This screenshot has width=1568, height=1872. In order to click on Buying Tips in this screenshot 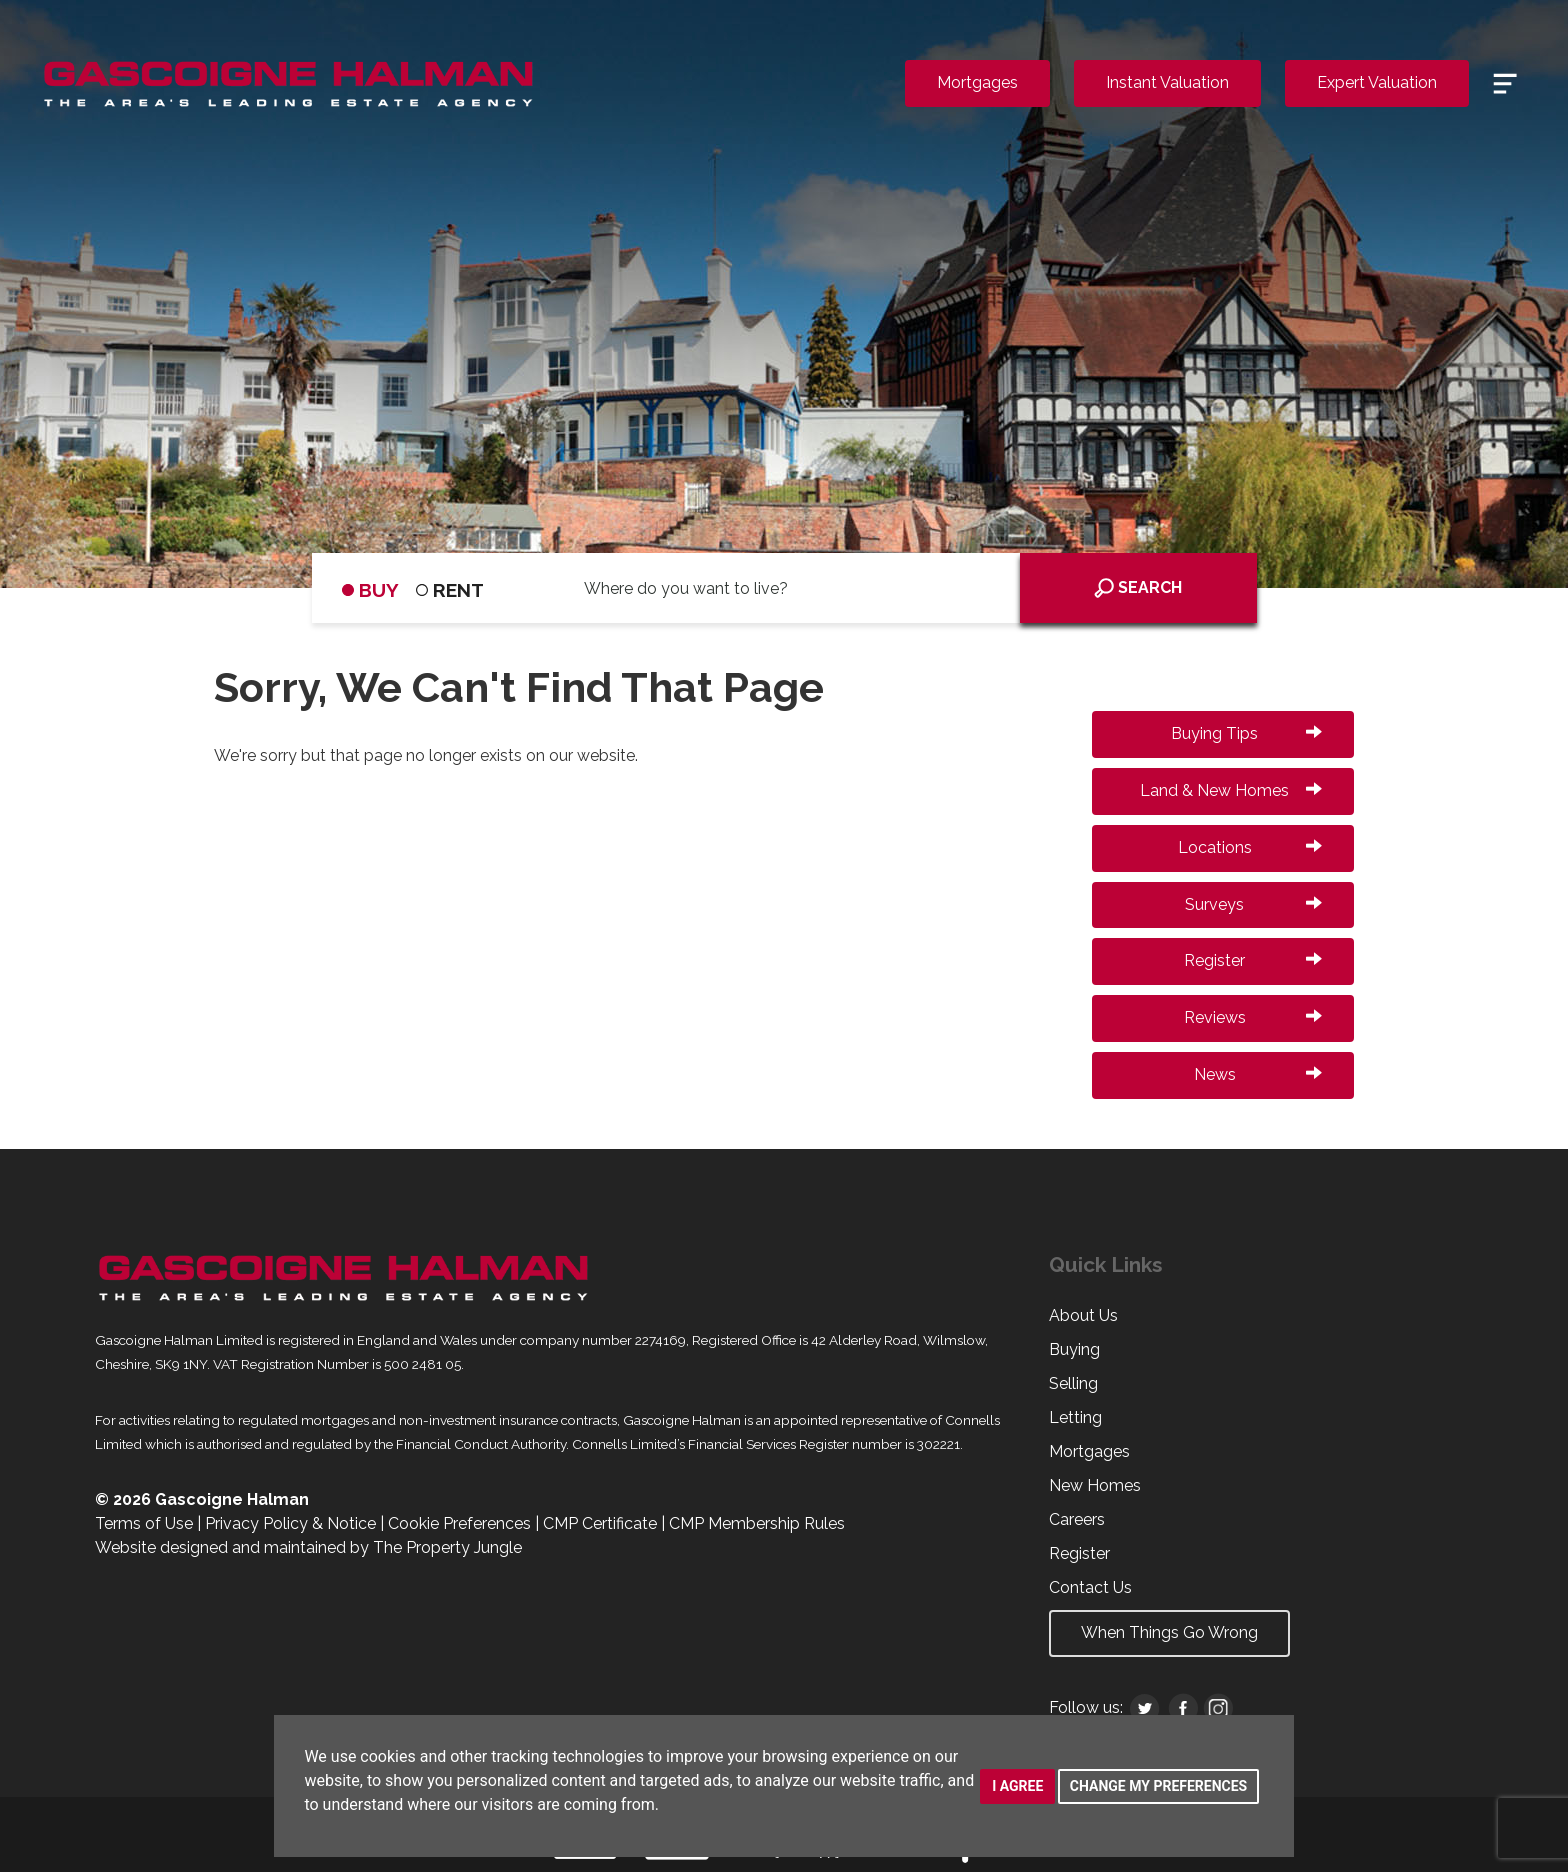, I will do `click(1246, 733)`.